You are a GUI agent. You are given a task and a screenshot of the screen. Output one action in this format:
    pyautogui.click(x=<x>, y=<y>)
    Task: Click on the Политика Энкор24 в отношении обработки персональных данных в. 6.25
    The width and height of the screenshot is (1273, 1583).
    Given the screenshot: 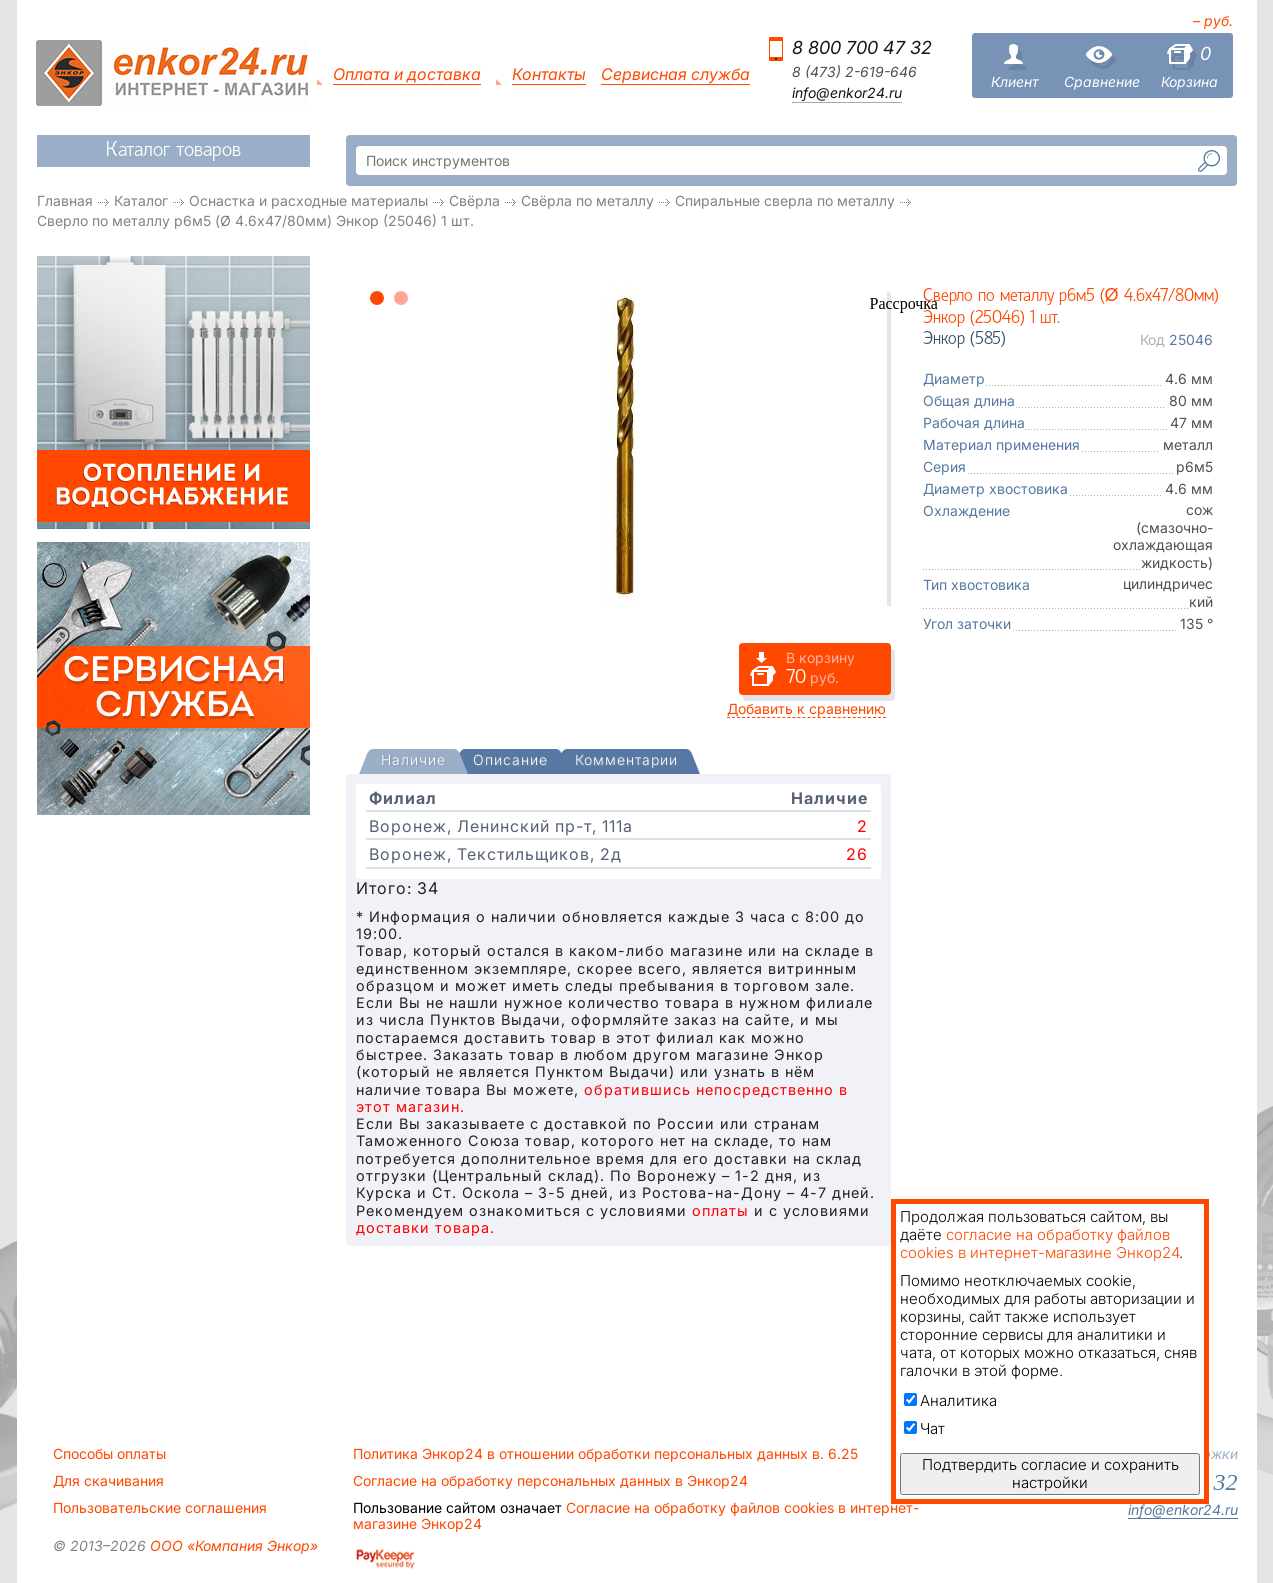 What is the action you would take?
    pyautogui.click(x=605, y=1454)
    